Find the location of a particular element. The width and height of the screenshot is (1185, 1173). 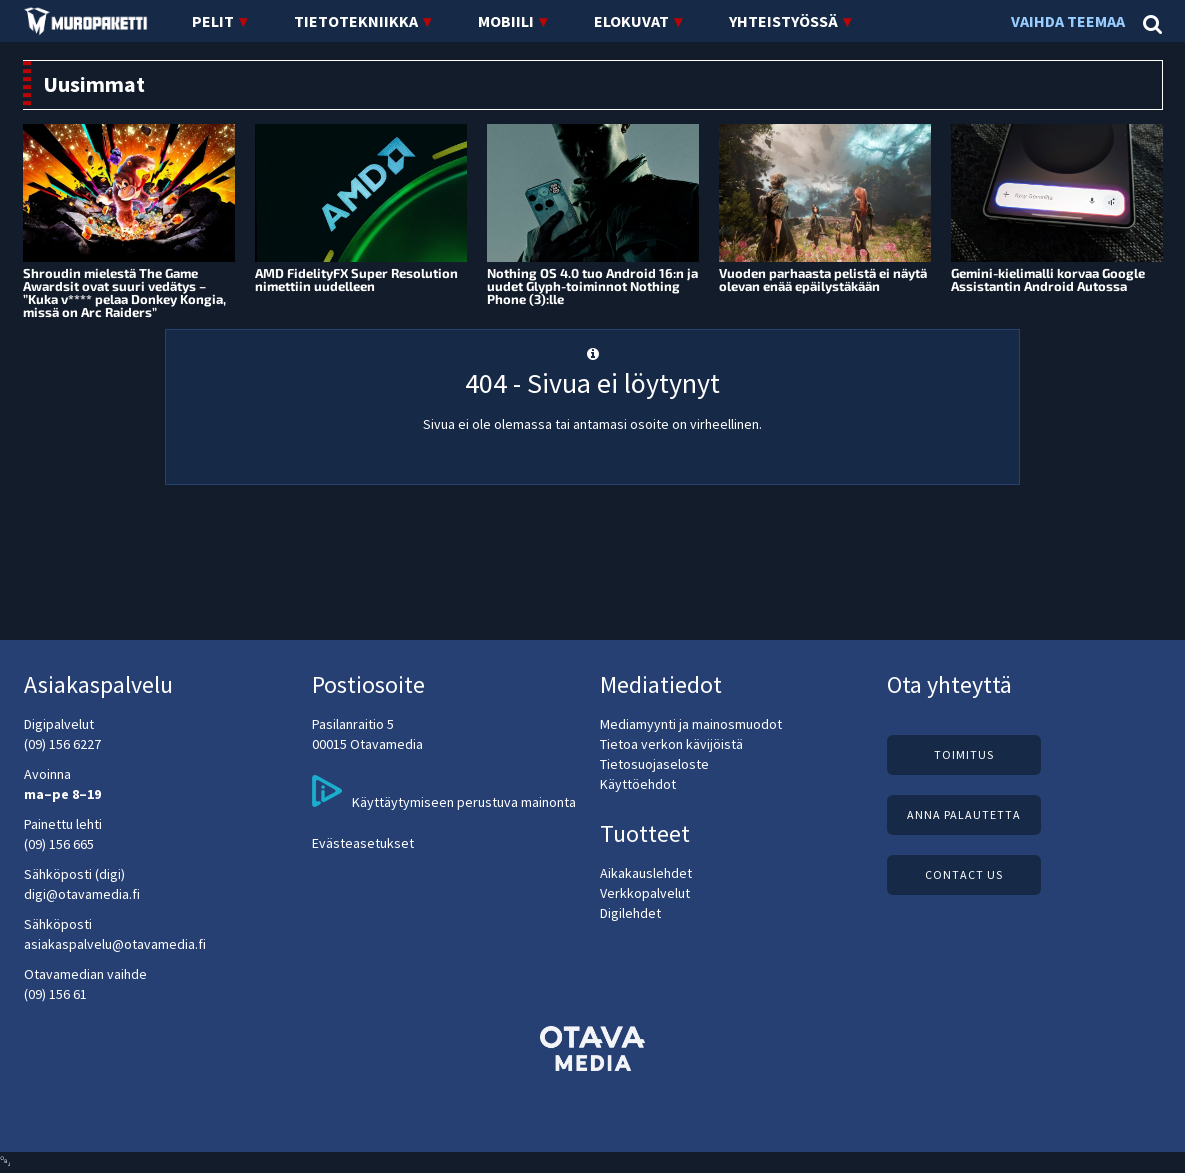

Vaihda teemaa is located at coordinates (1069, 21).